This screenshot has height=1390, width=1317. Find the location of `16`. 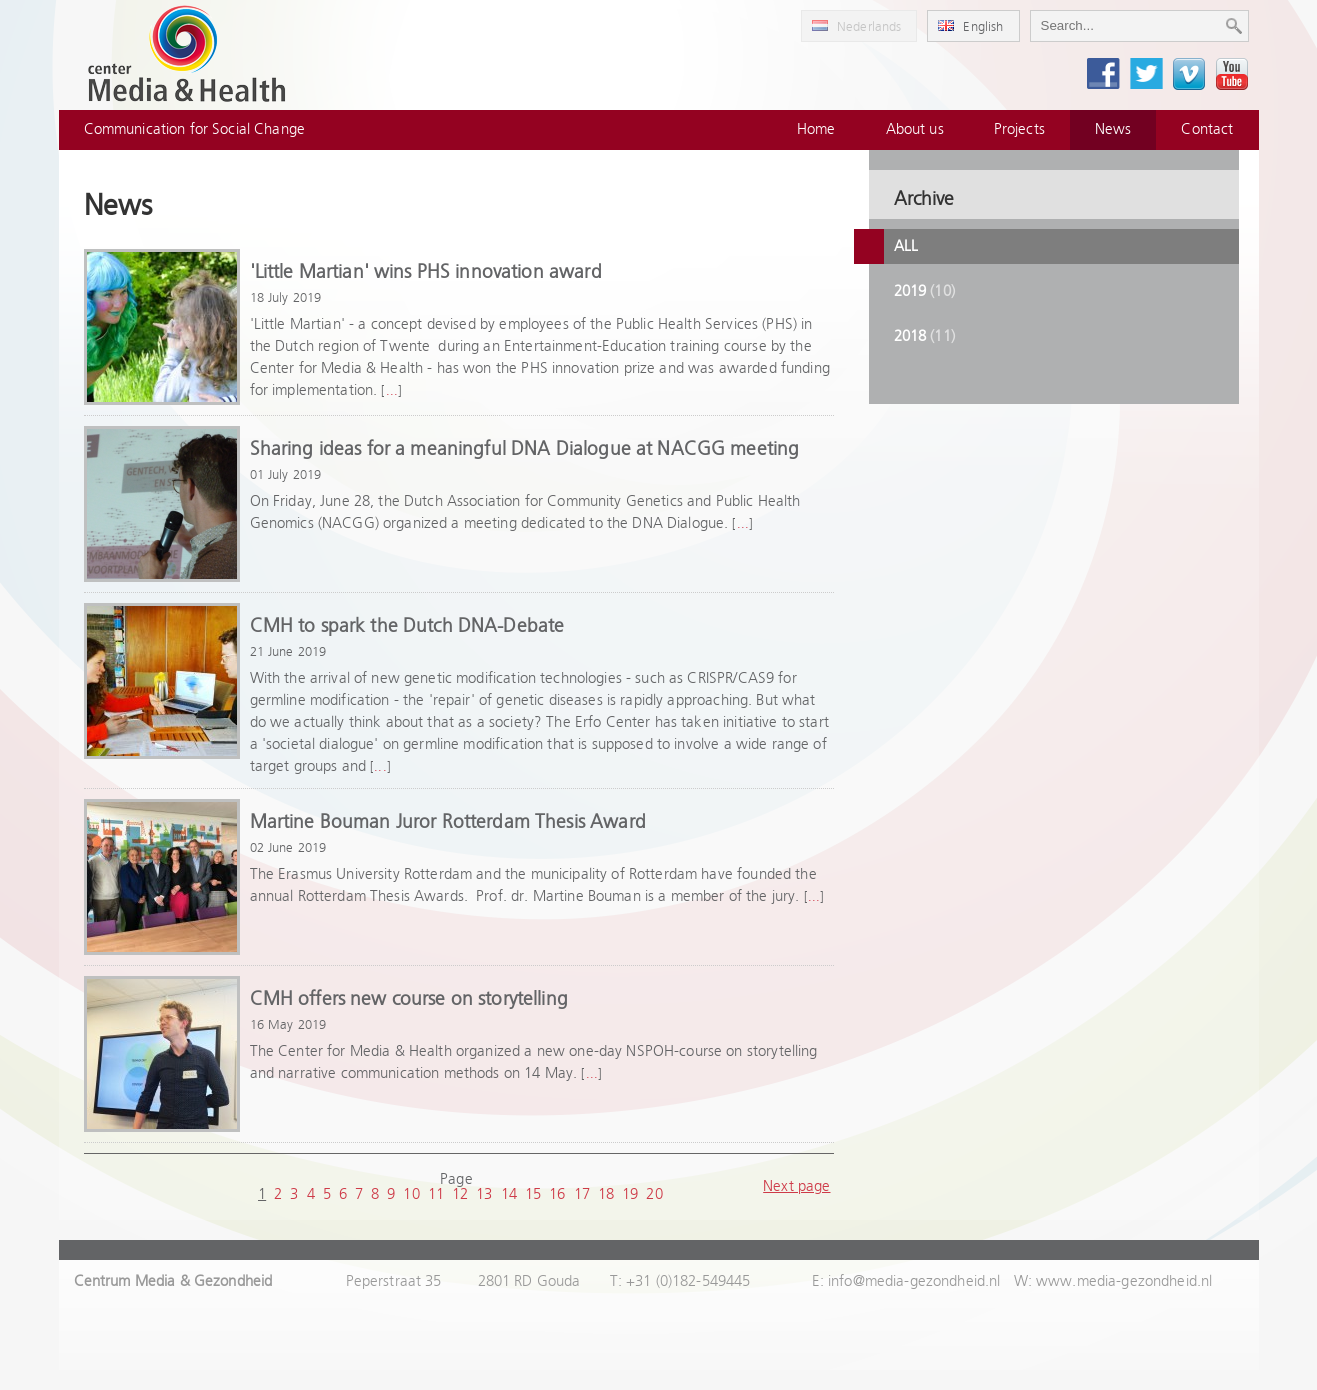

16 is located at coordinates (557, 1194).